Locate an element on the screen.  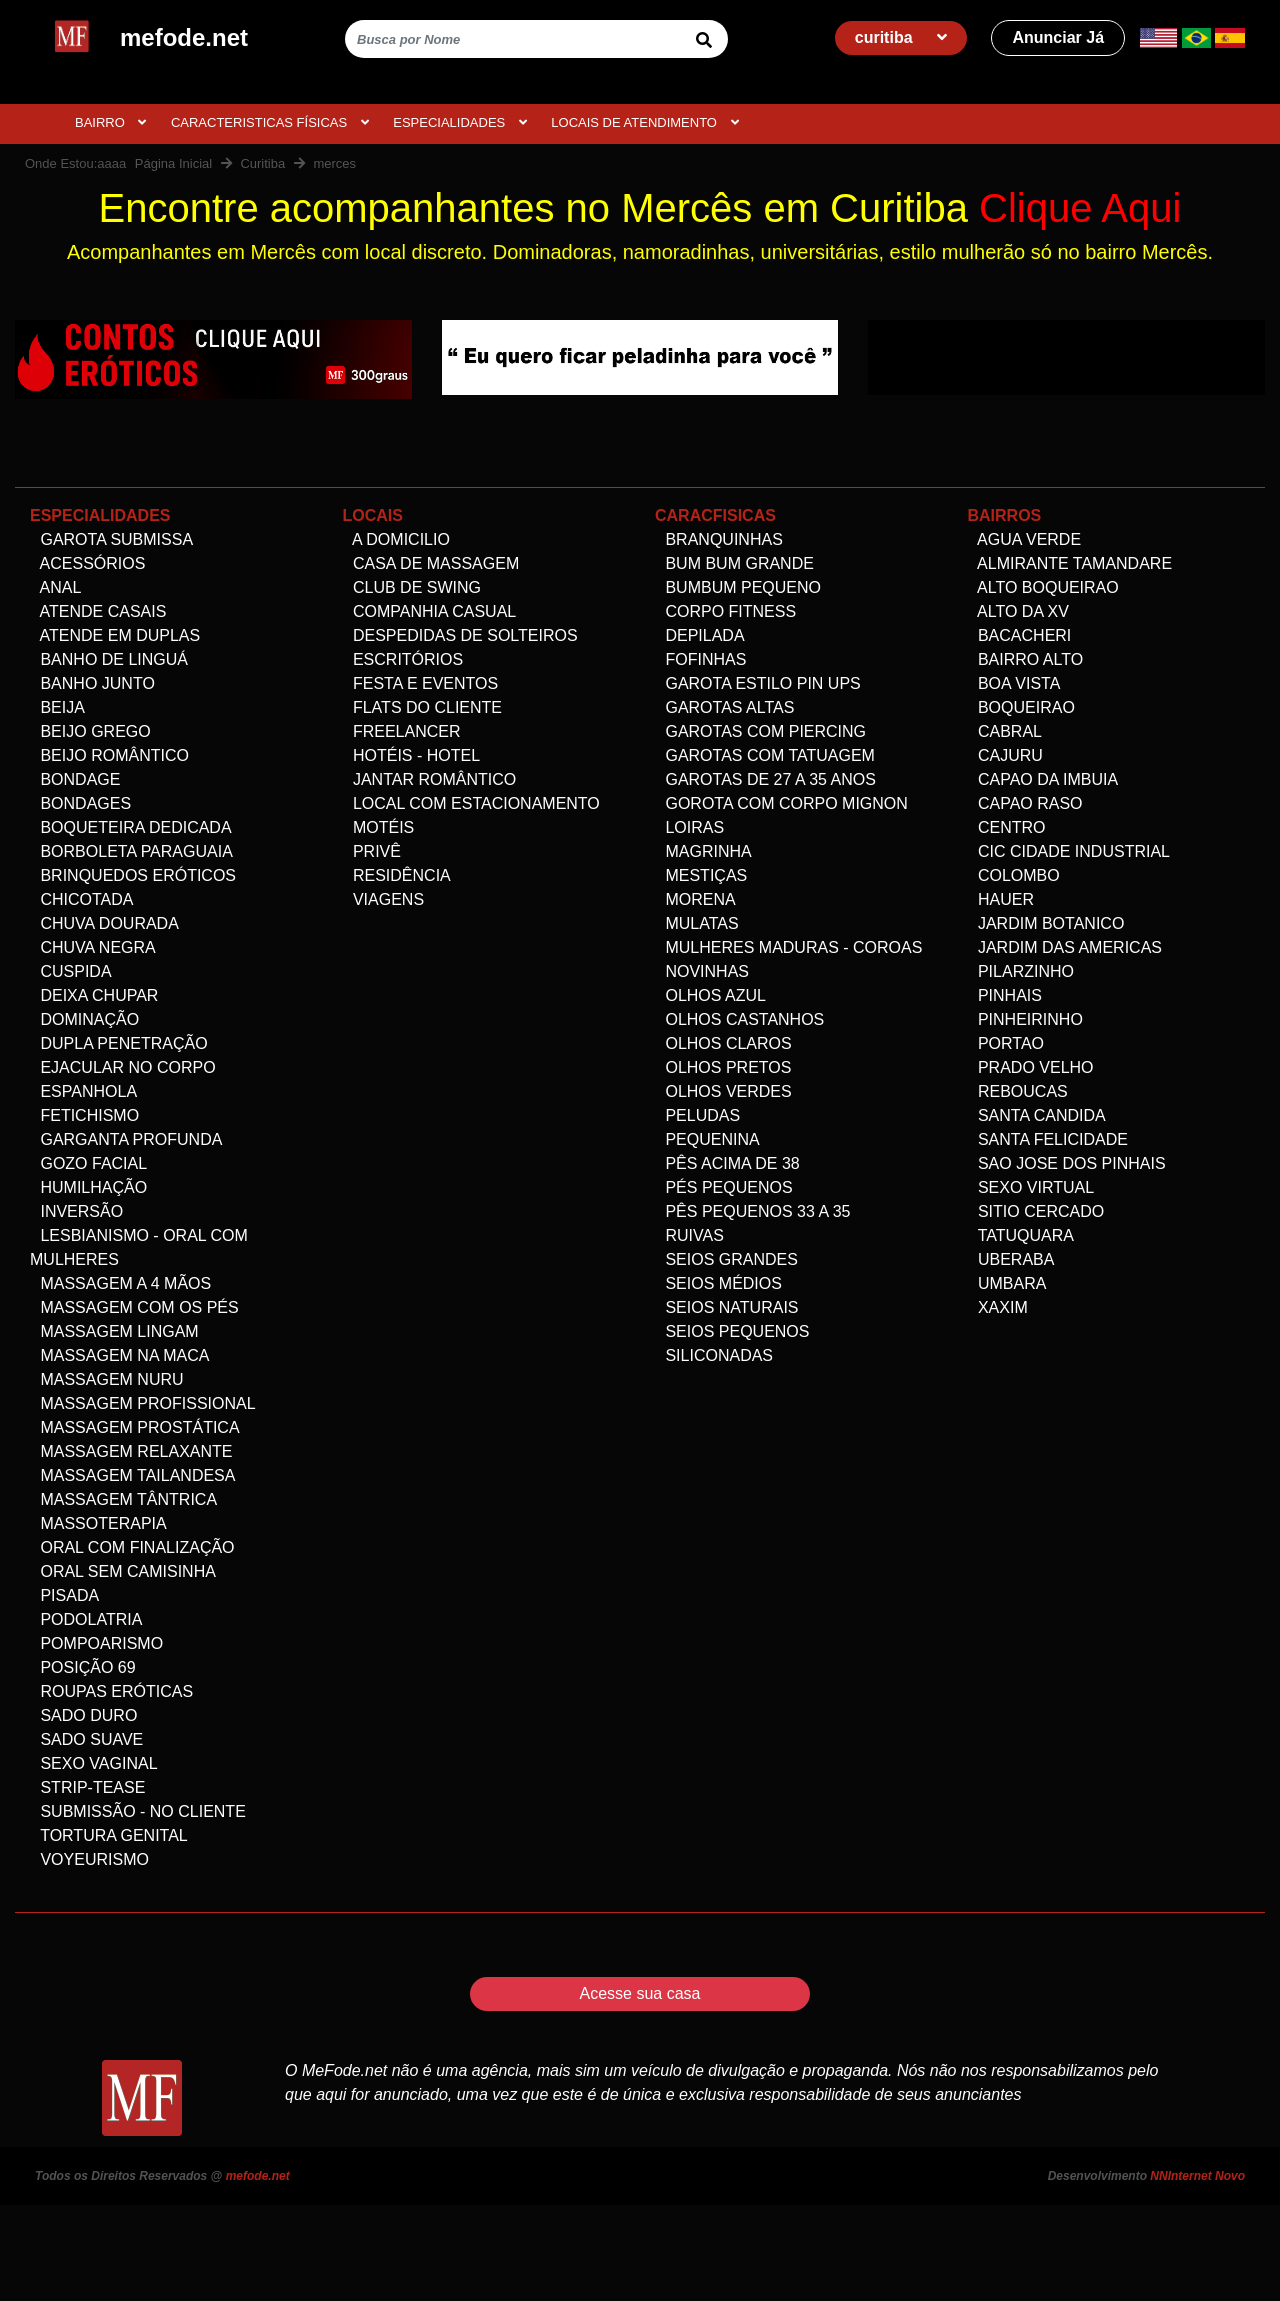
Gozo facial is located at coordinates (88, 1163).